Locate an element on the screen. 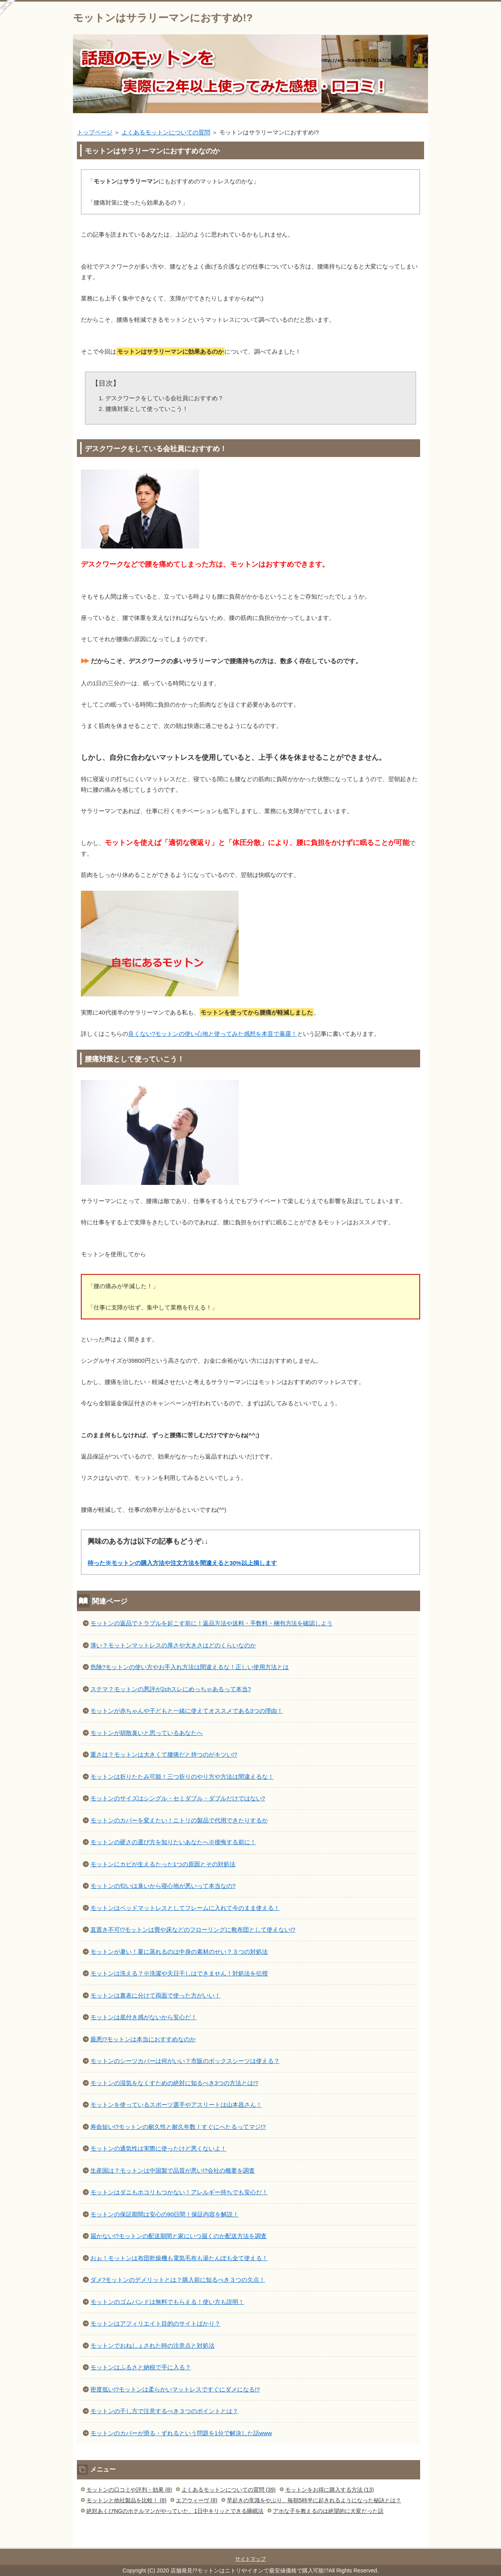  エアウィーヴ (8) is located at coordinates (196, 2500).